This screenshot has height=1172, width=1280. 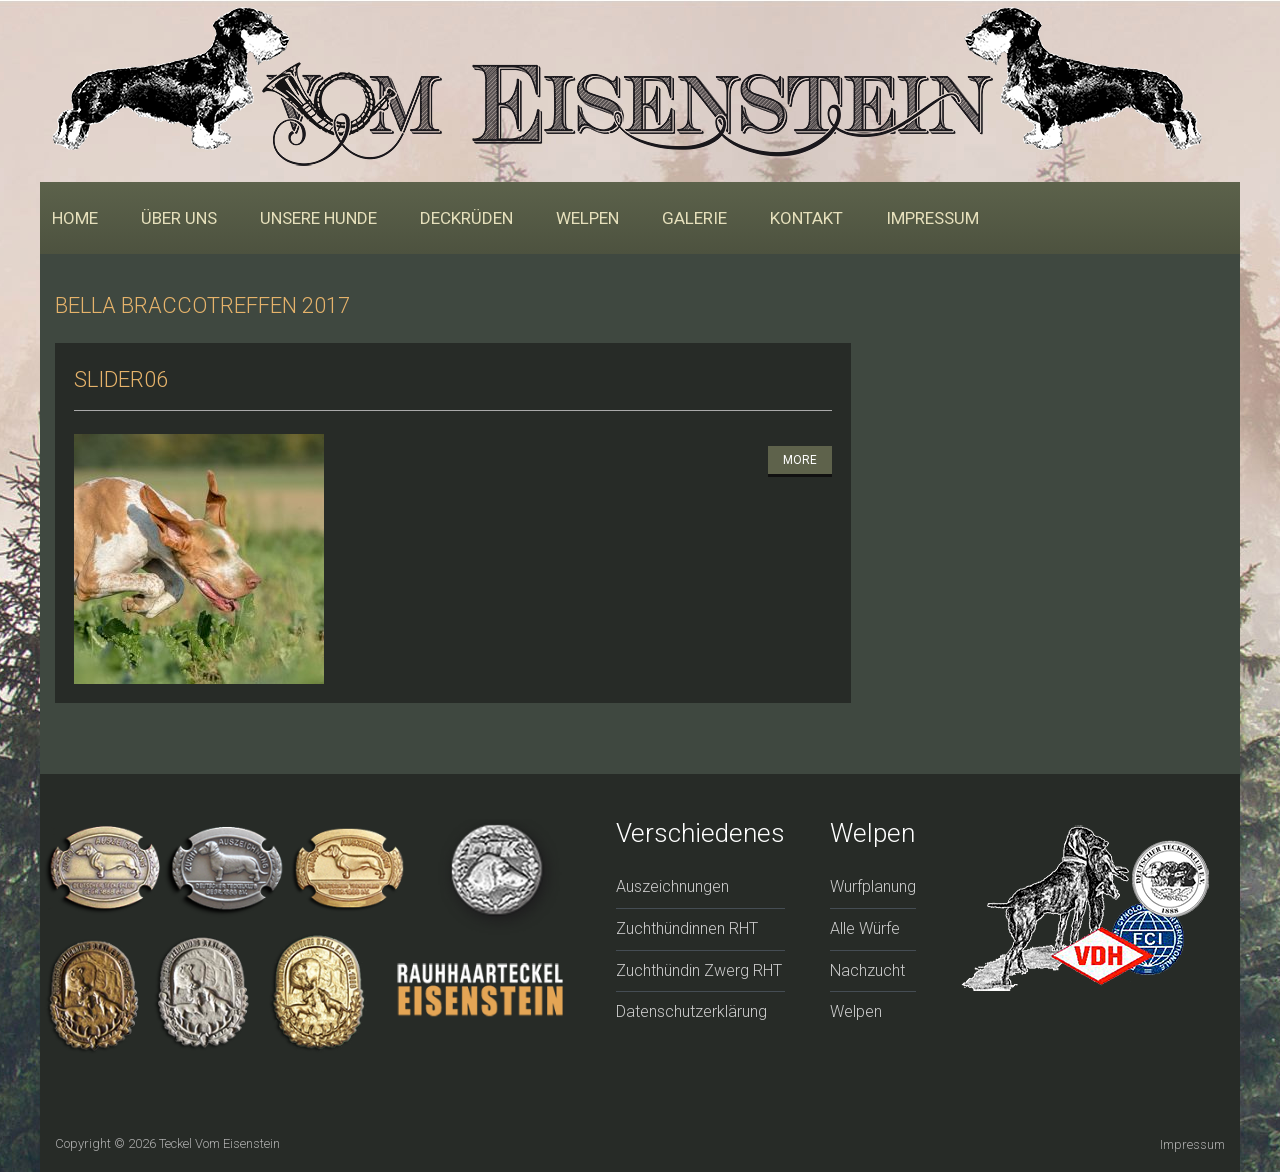 I want to click on Home, so click(x=75, y=218).